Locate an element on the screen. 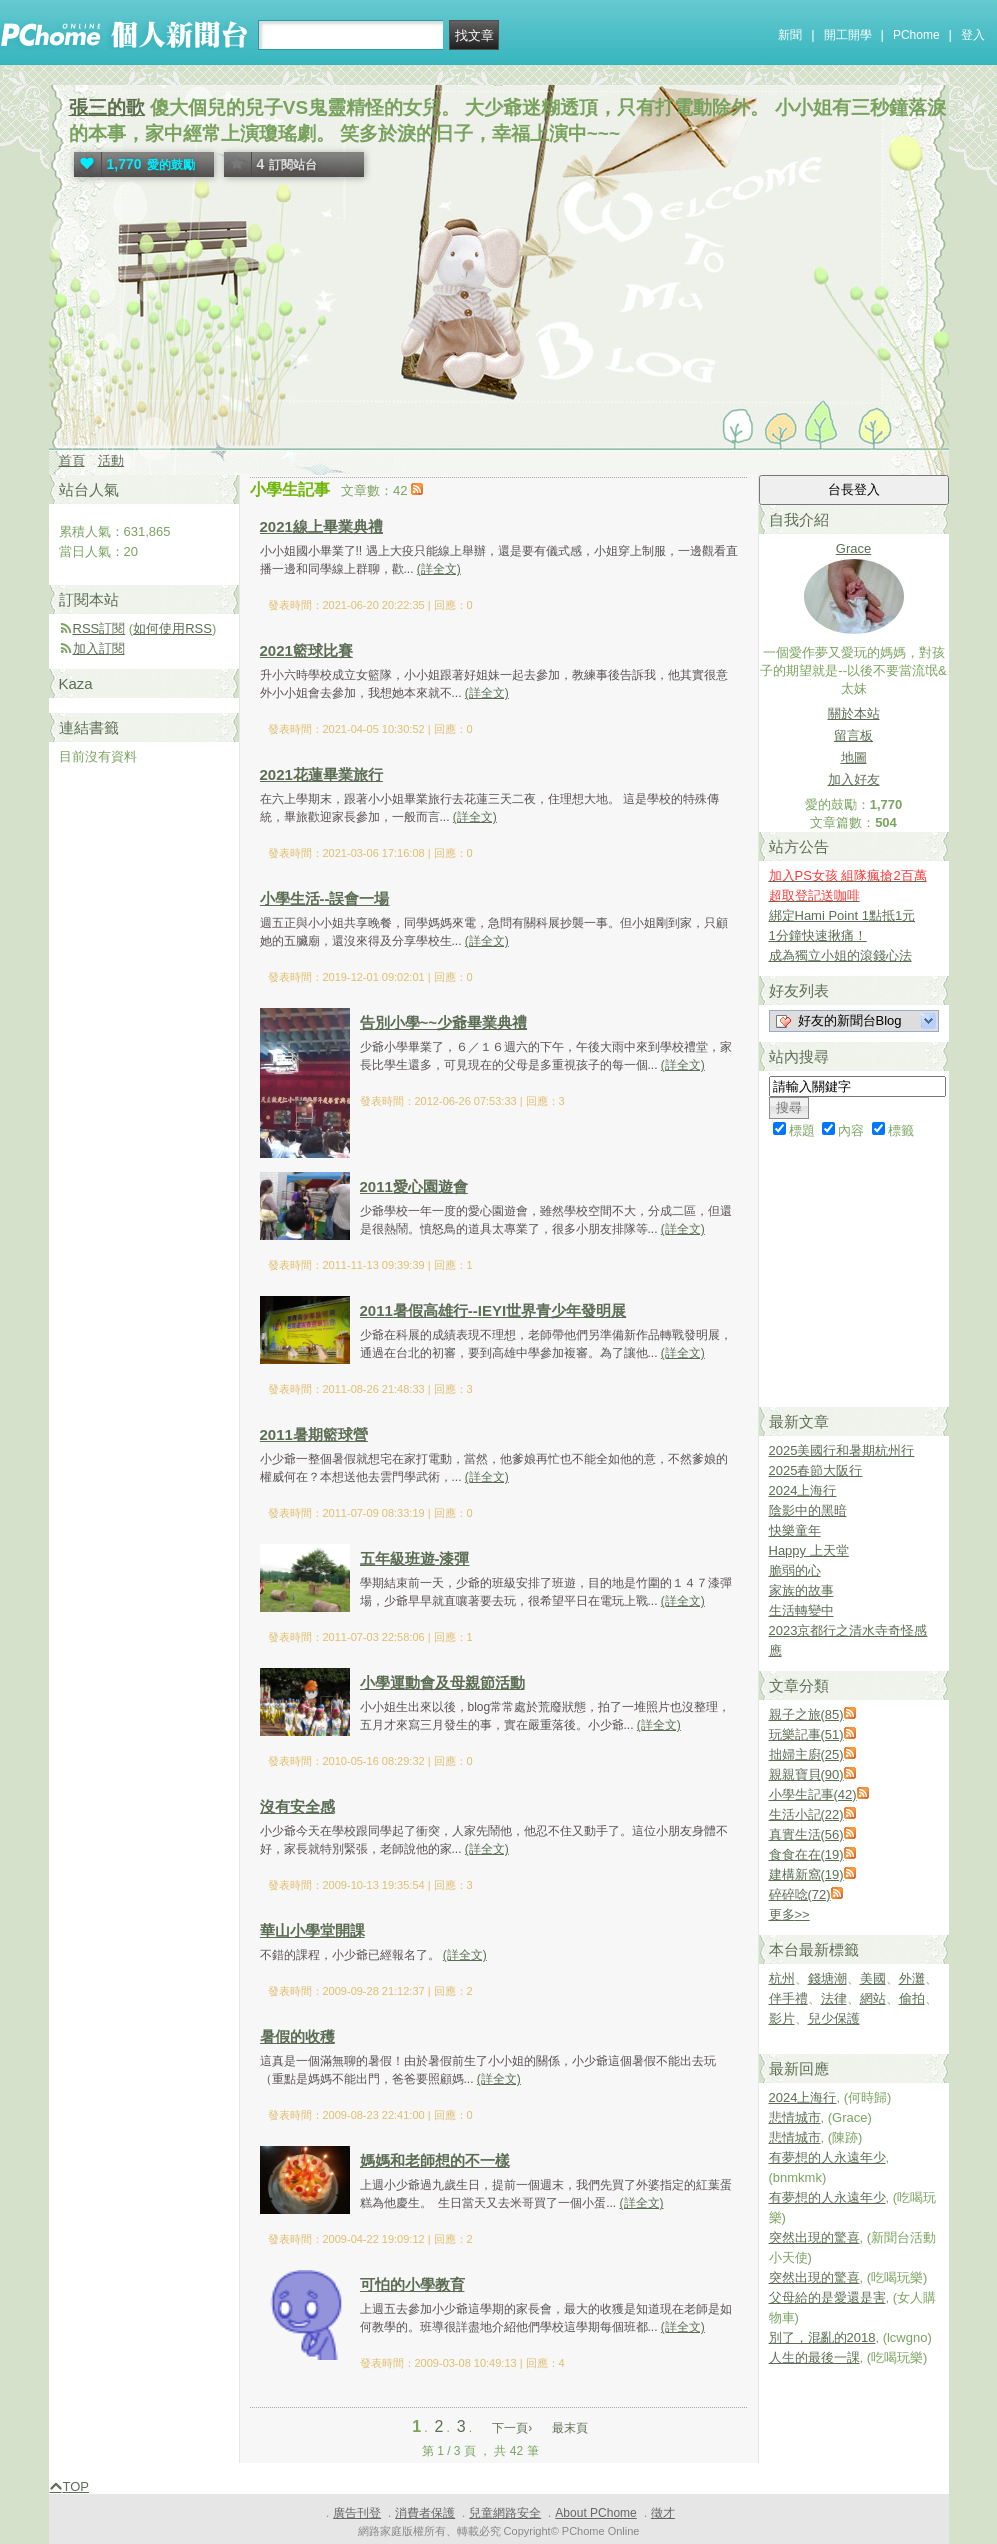 This screenshot has width=997, height=2544. 親子之旅(85) is located at coordinates (806, 1714).